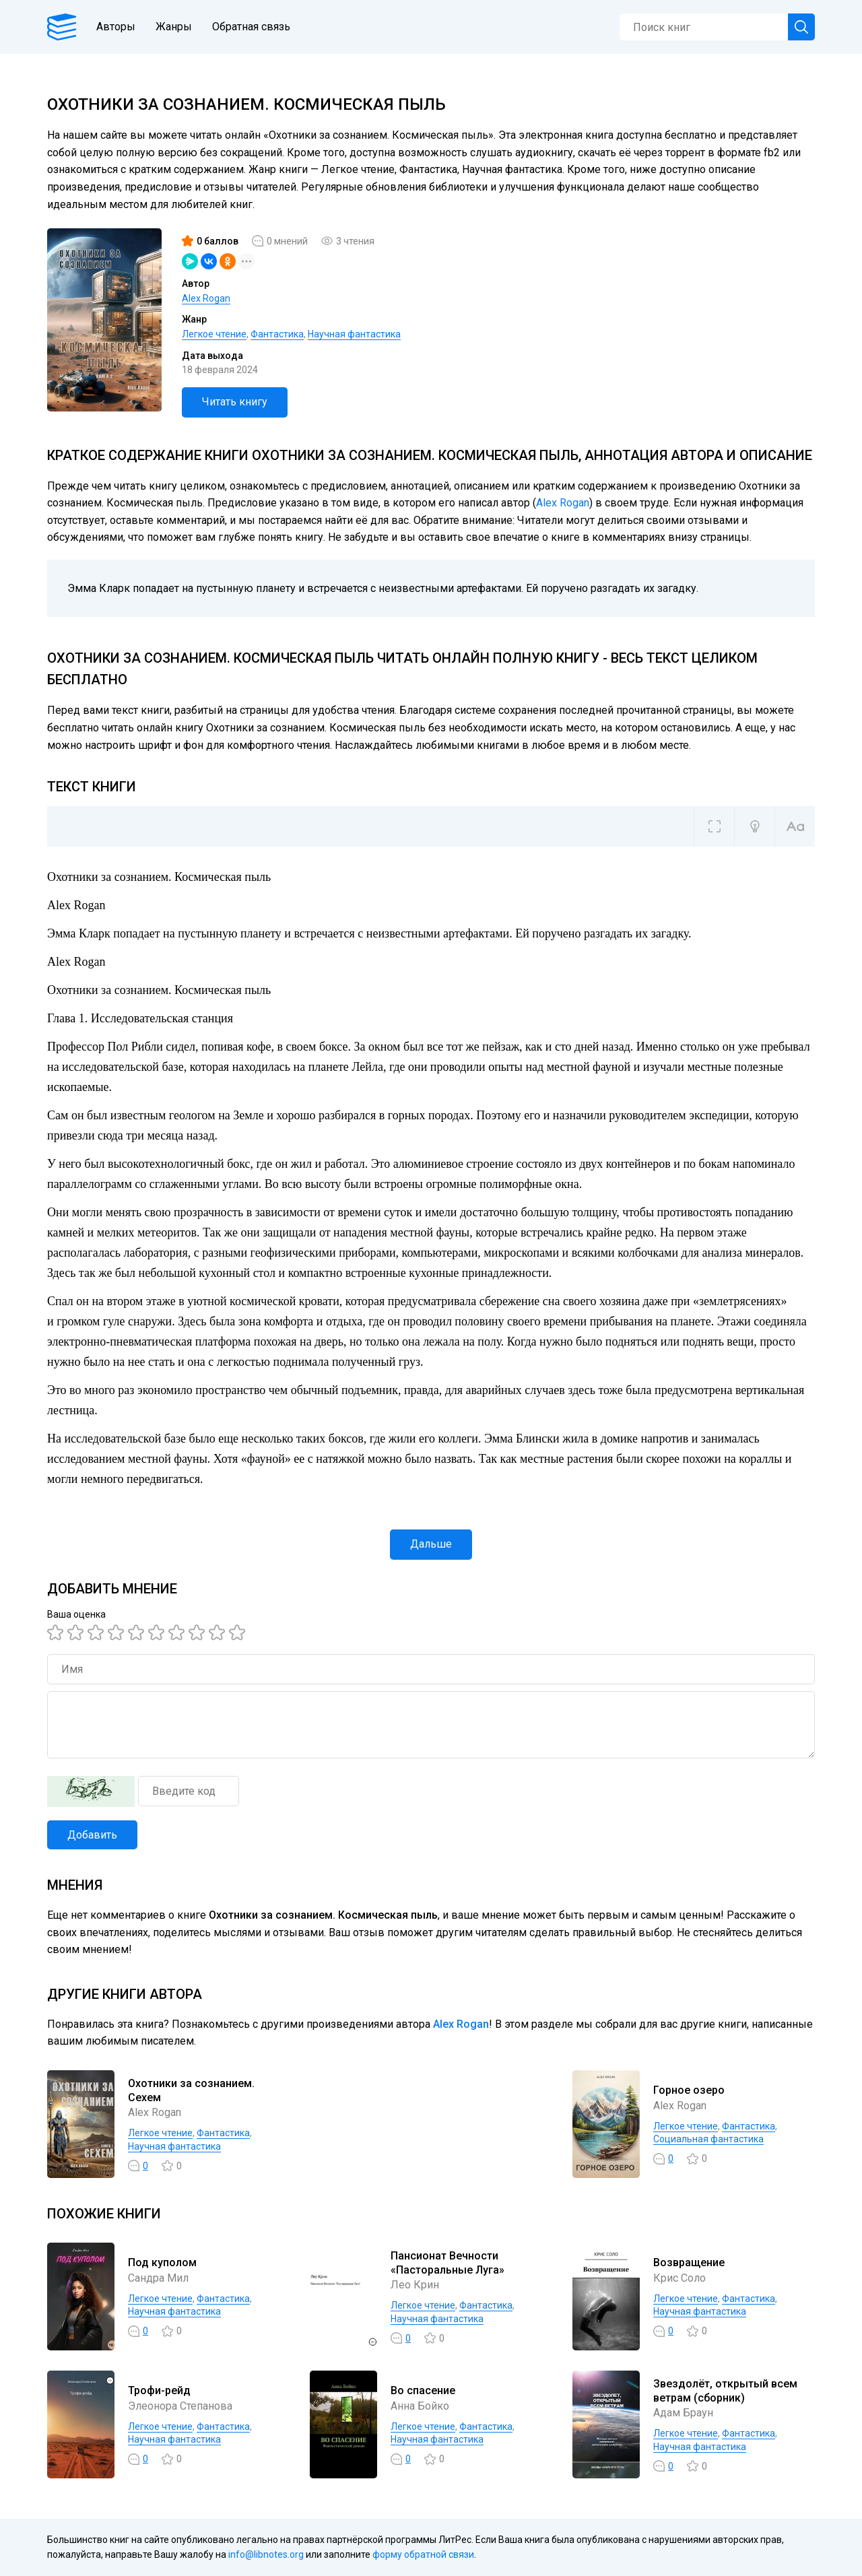  Describe the element at coordinates (354, 334) in the screenshot. I see `Научная фантастика` at that location.